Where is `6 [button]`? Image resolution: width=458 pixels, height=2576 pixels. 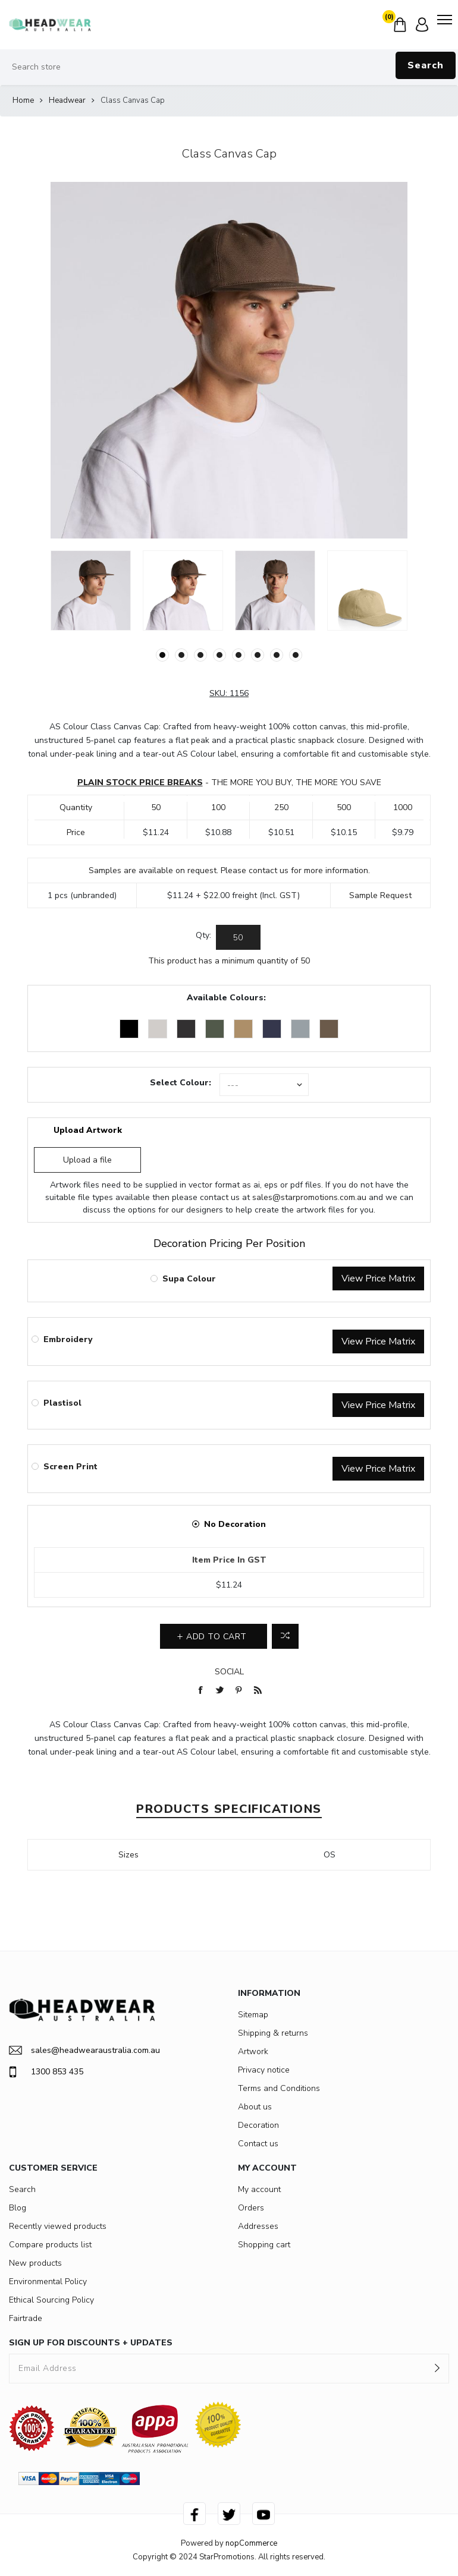
6 [button] is located at coordinates (257, 655).